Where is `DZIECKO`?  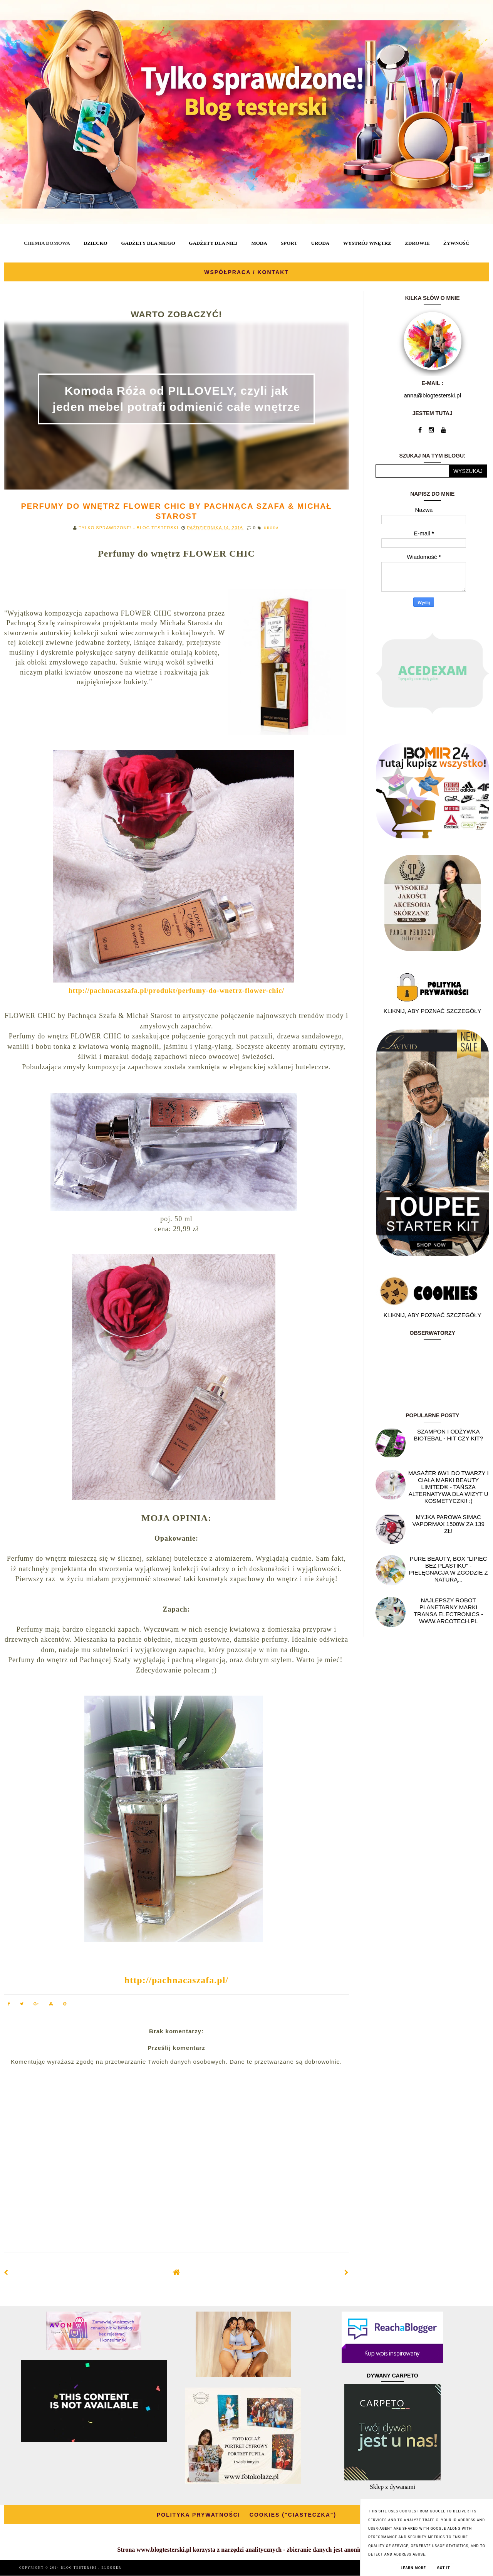 DZIECKO is located at coordinates (95, 243).